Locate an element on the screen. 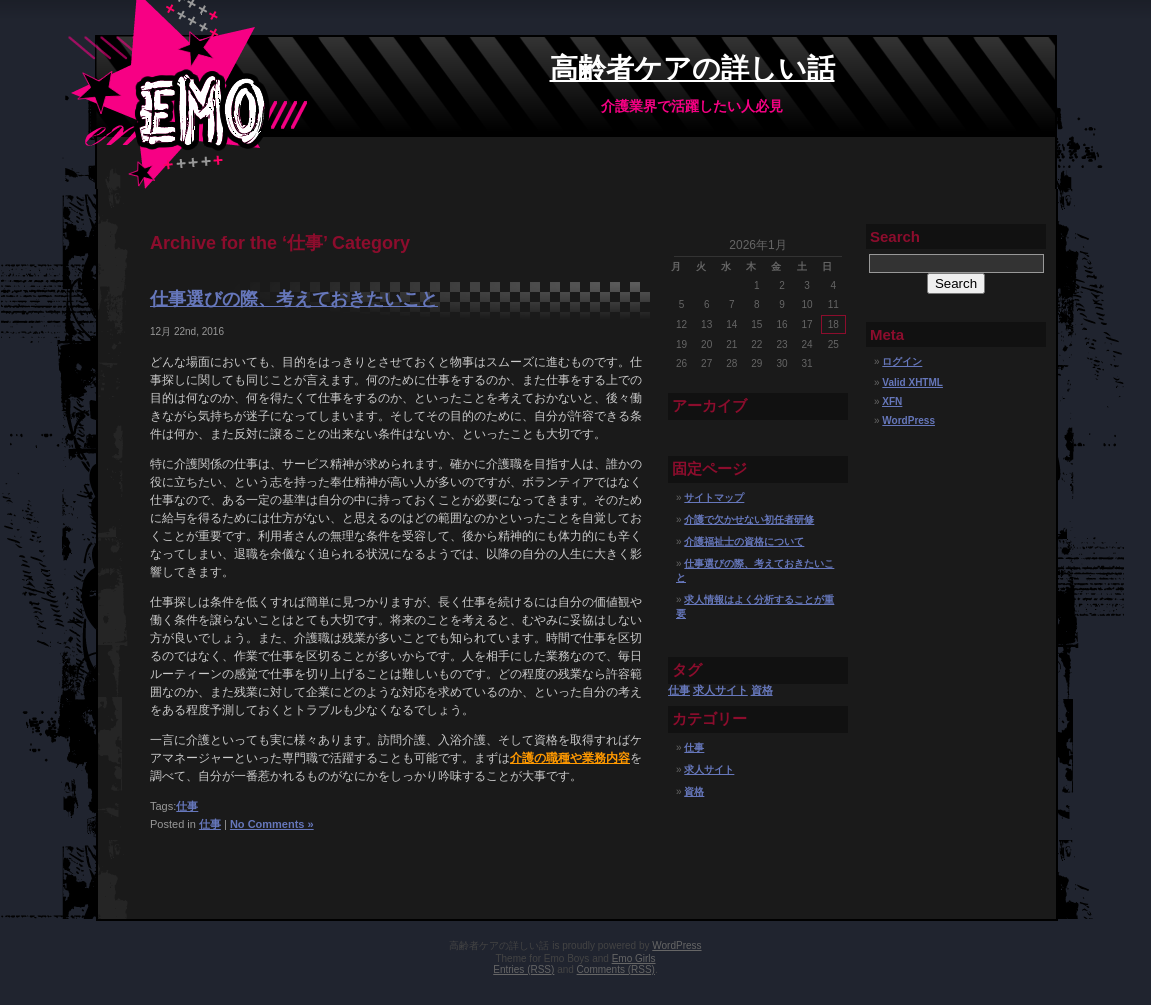  ログイン is located at coordinates (902, 361).